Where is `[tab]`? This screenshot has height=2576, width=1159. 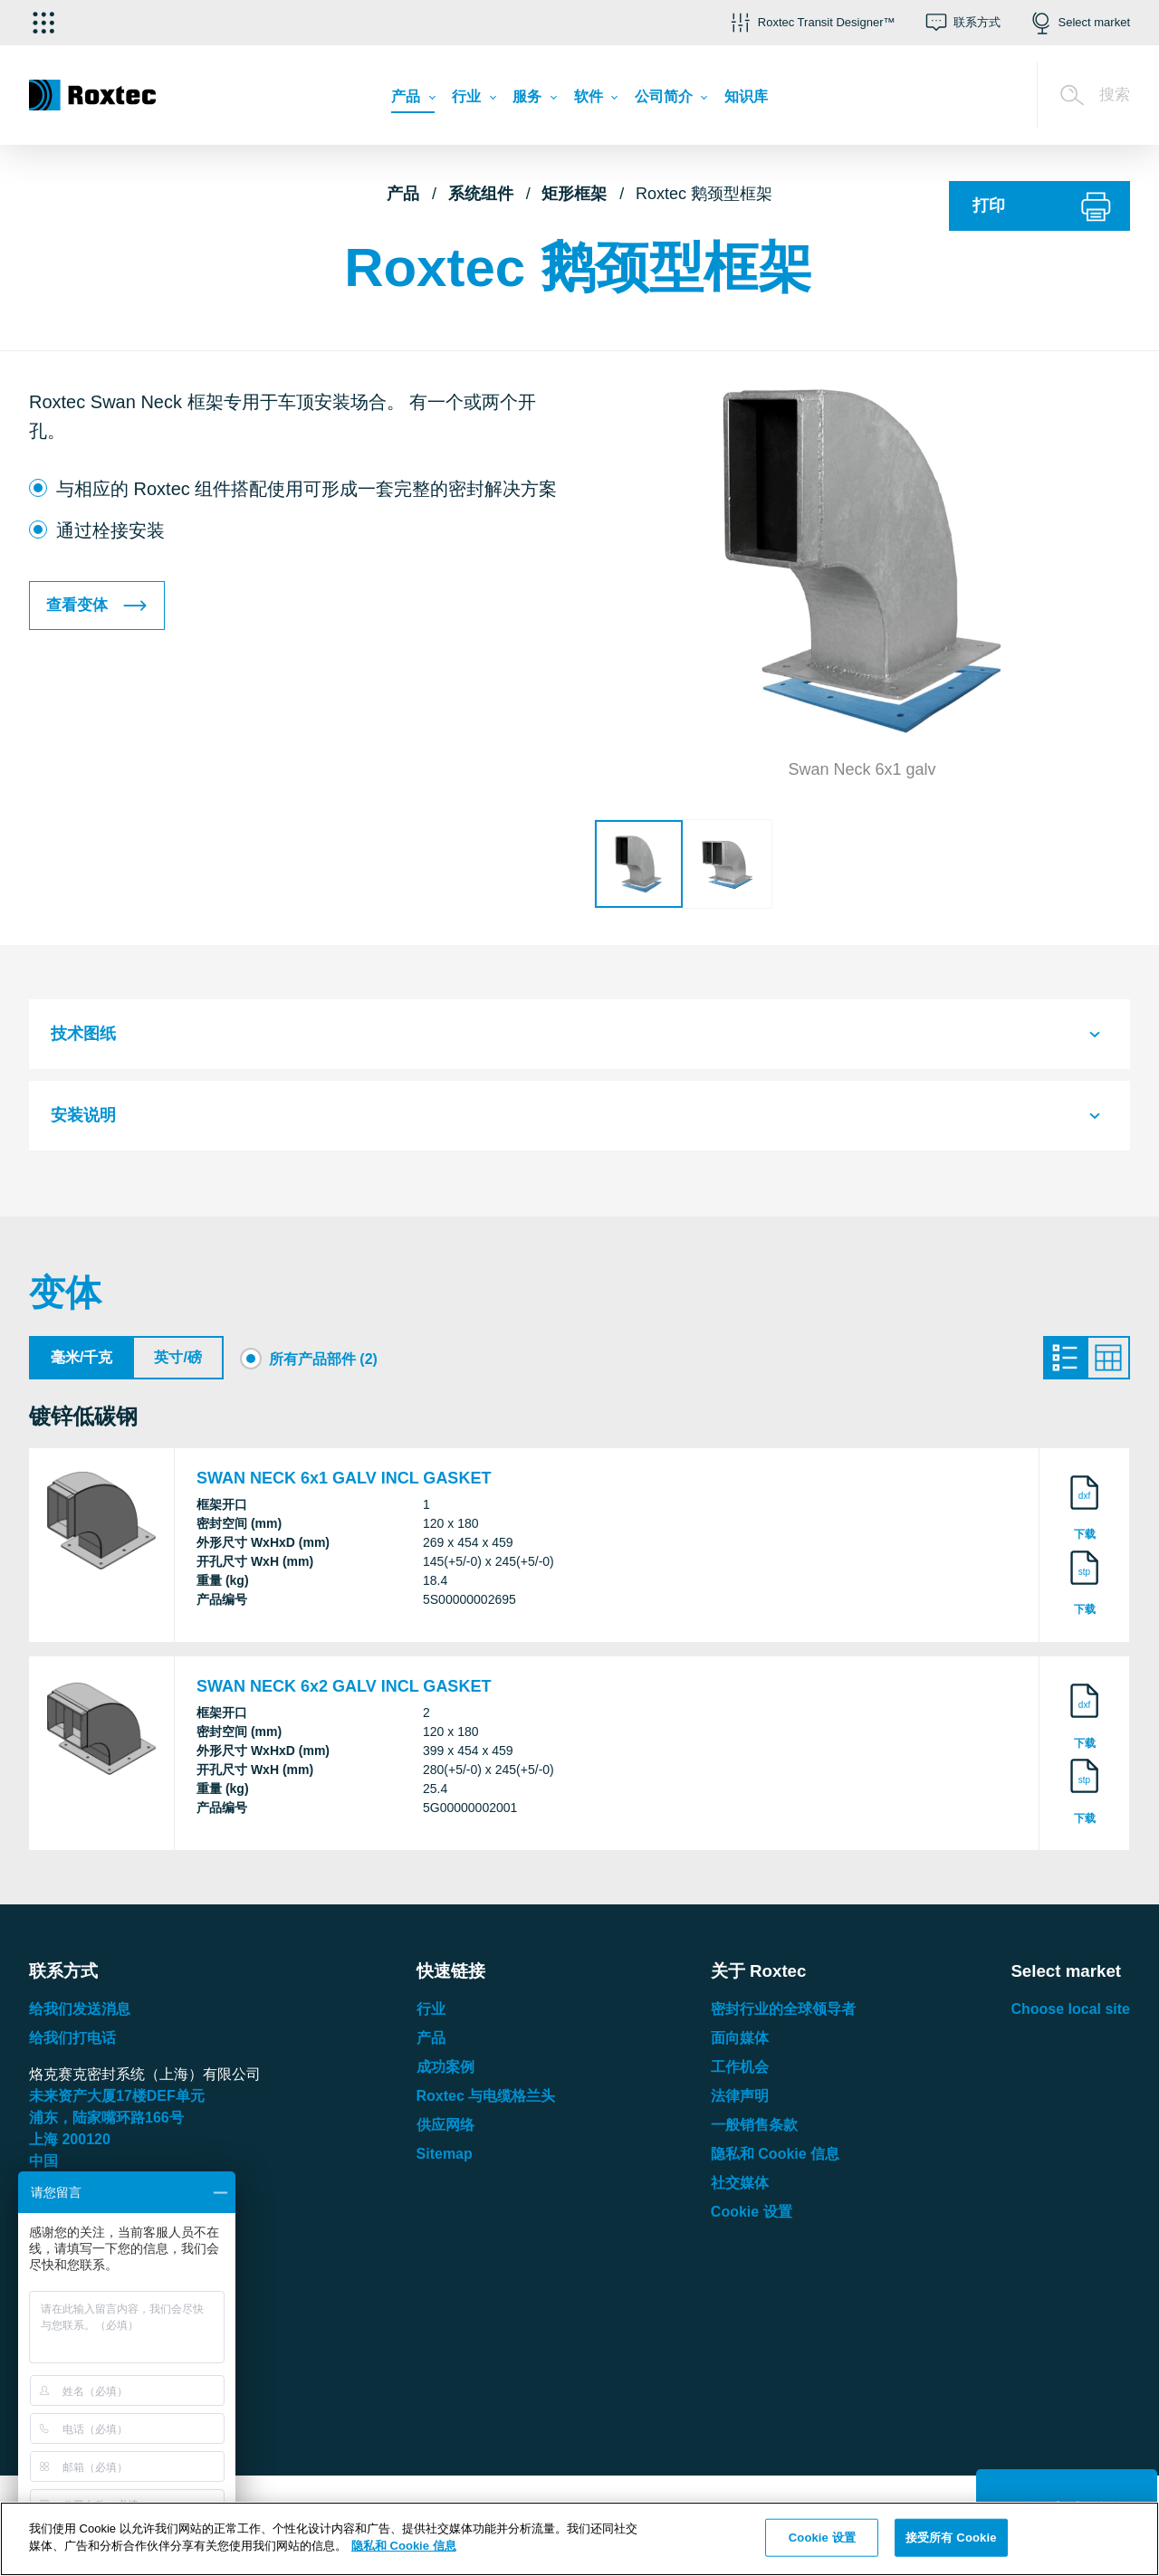
[tab] is located at coordinates (579, 1034).